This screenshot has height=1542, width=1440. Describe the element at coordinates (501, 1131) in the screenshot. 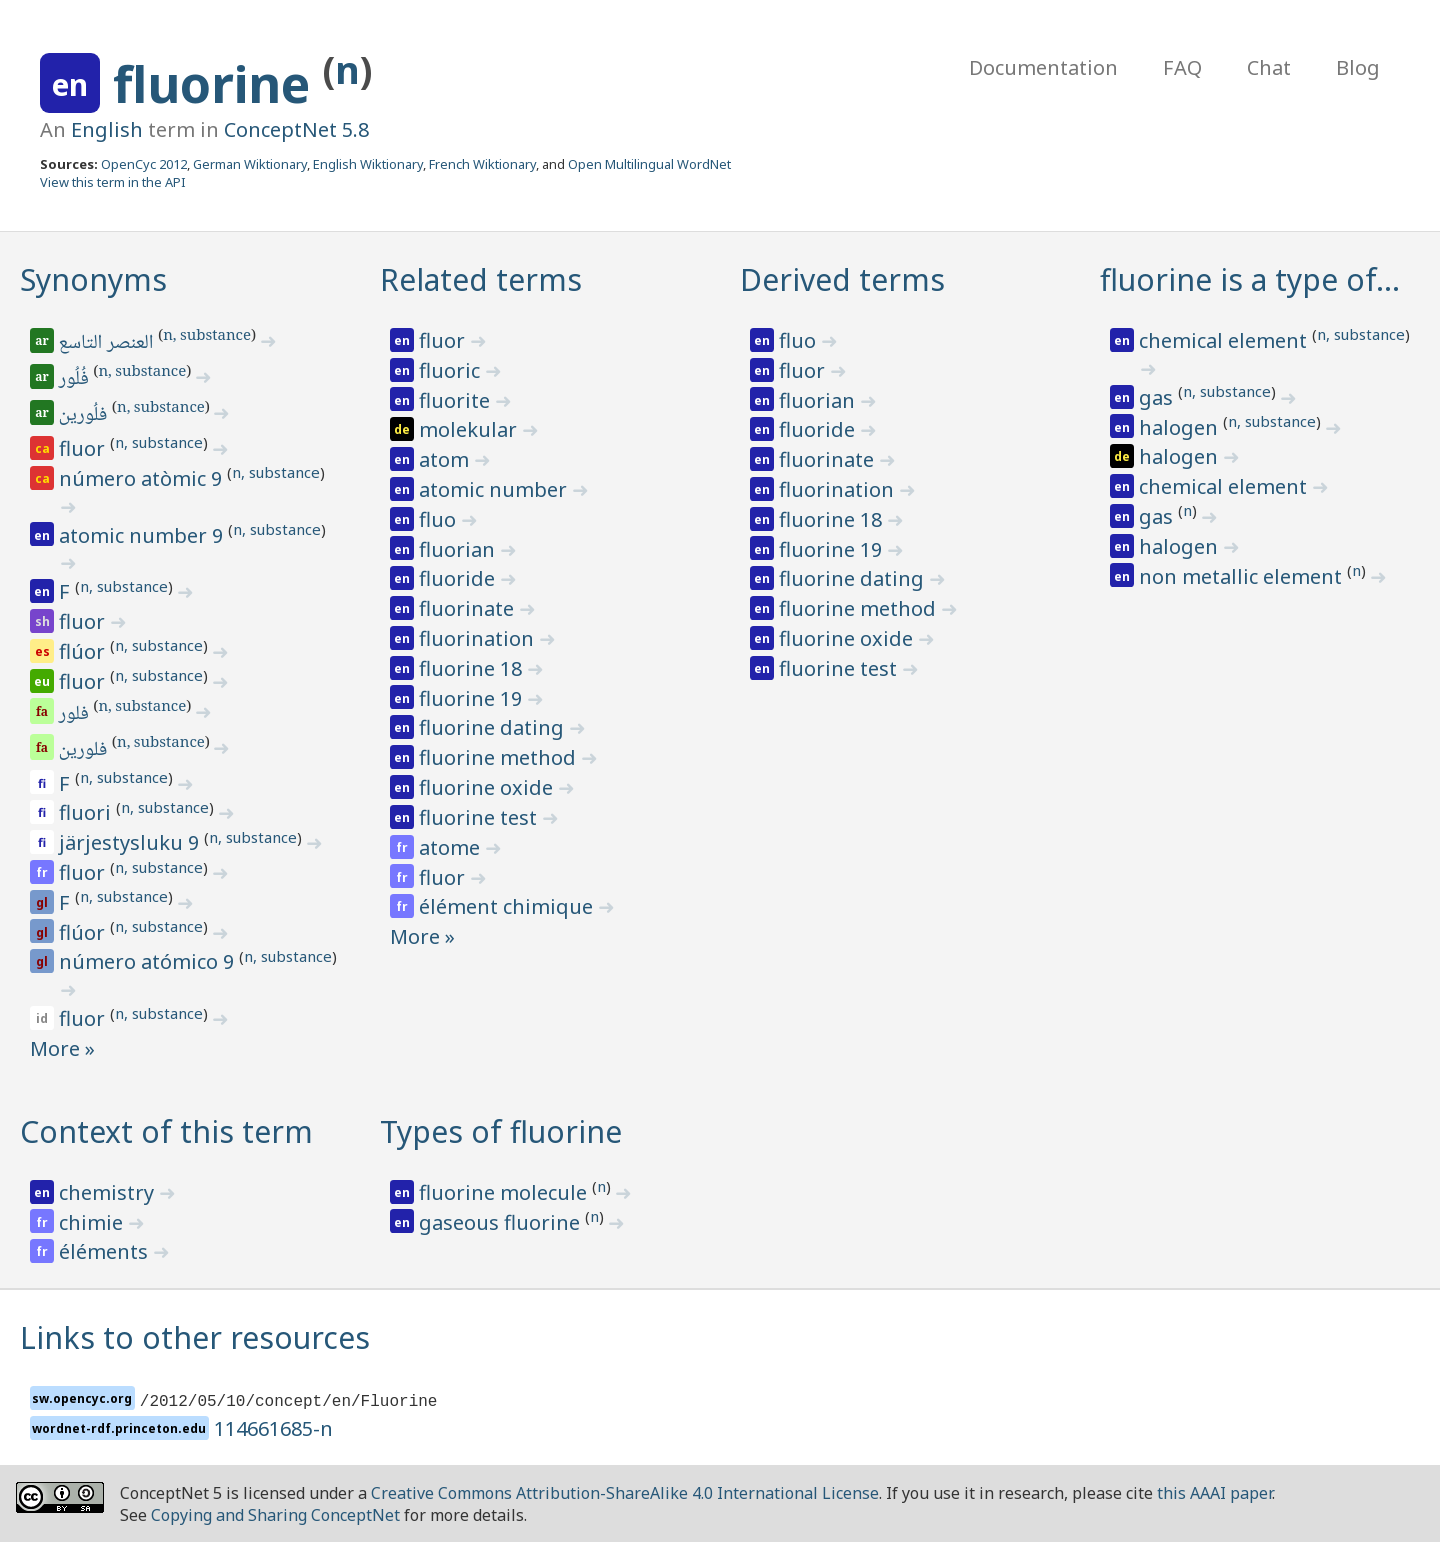

I see `Types of fluorine` at that location.